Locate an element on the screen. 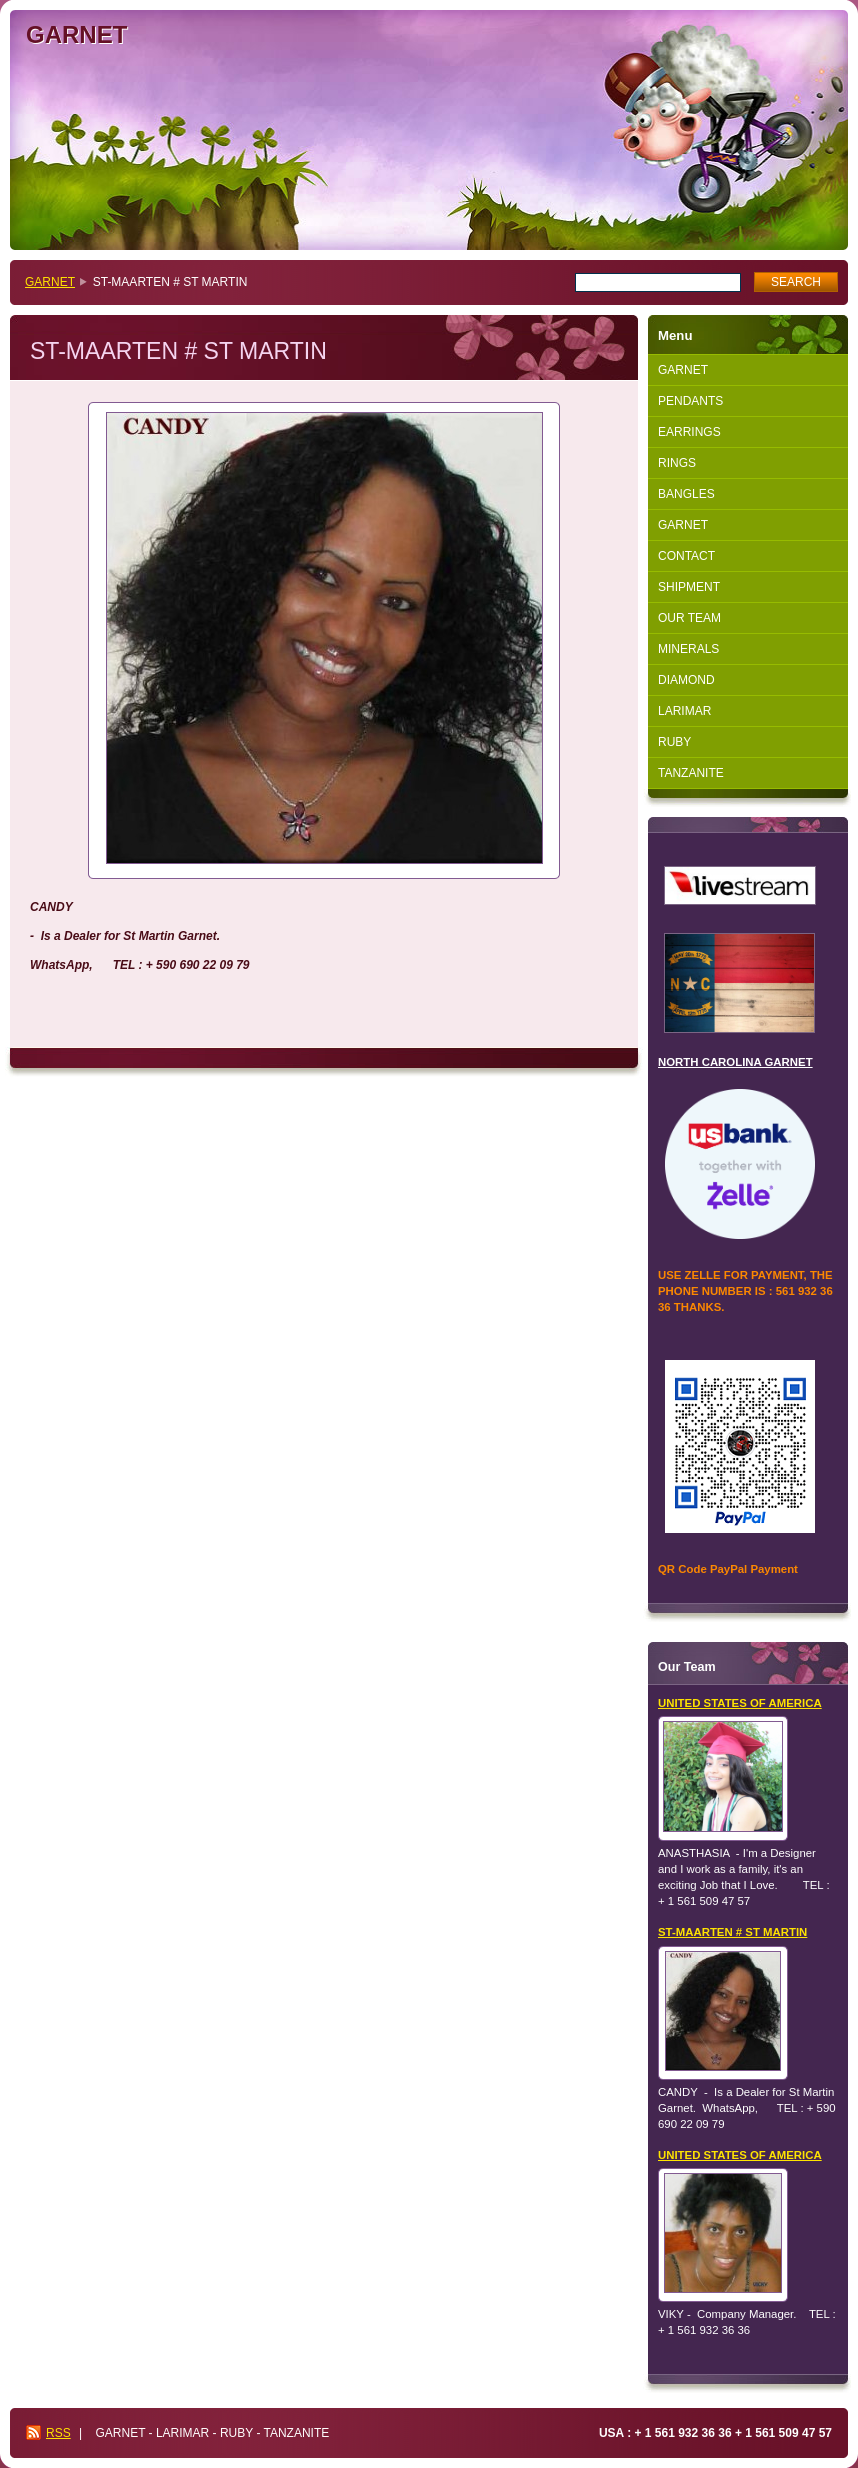 The height and width of the screenshot is (2468, 858). GARNET is located at coordinates (50, 282).